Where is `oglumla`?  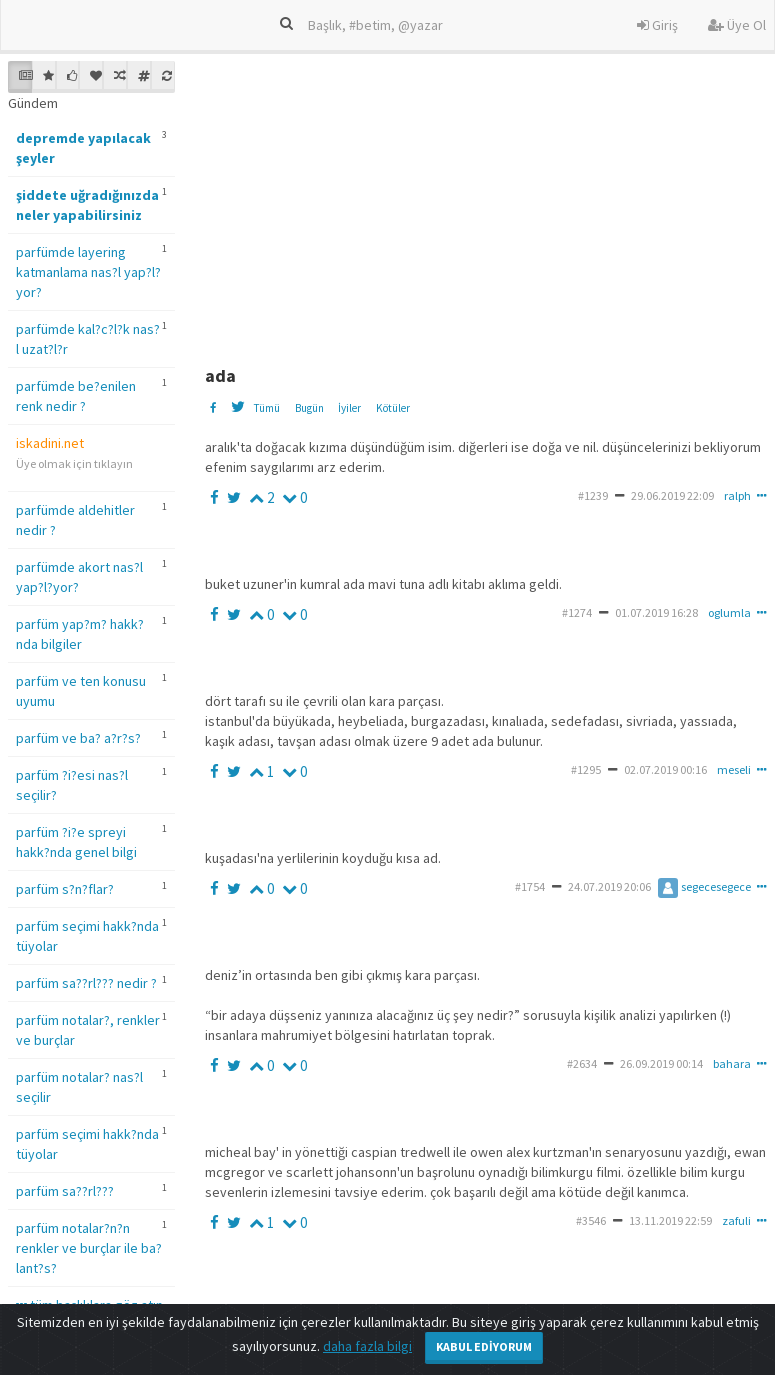 oglumla is located at coordinates (729, 612).